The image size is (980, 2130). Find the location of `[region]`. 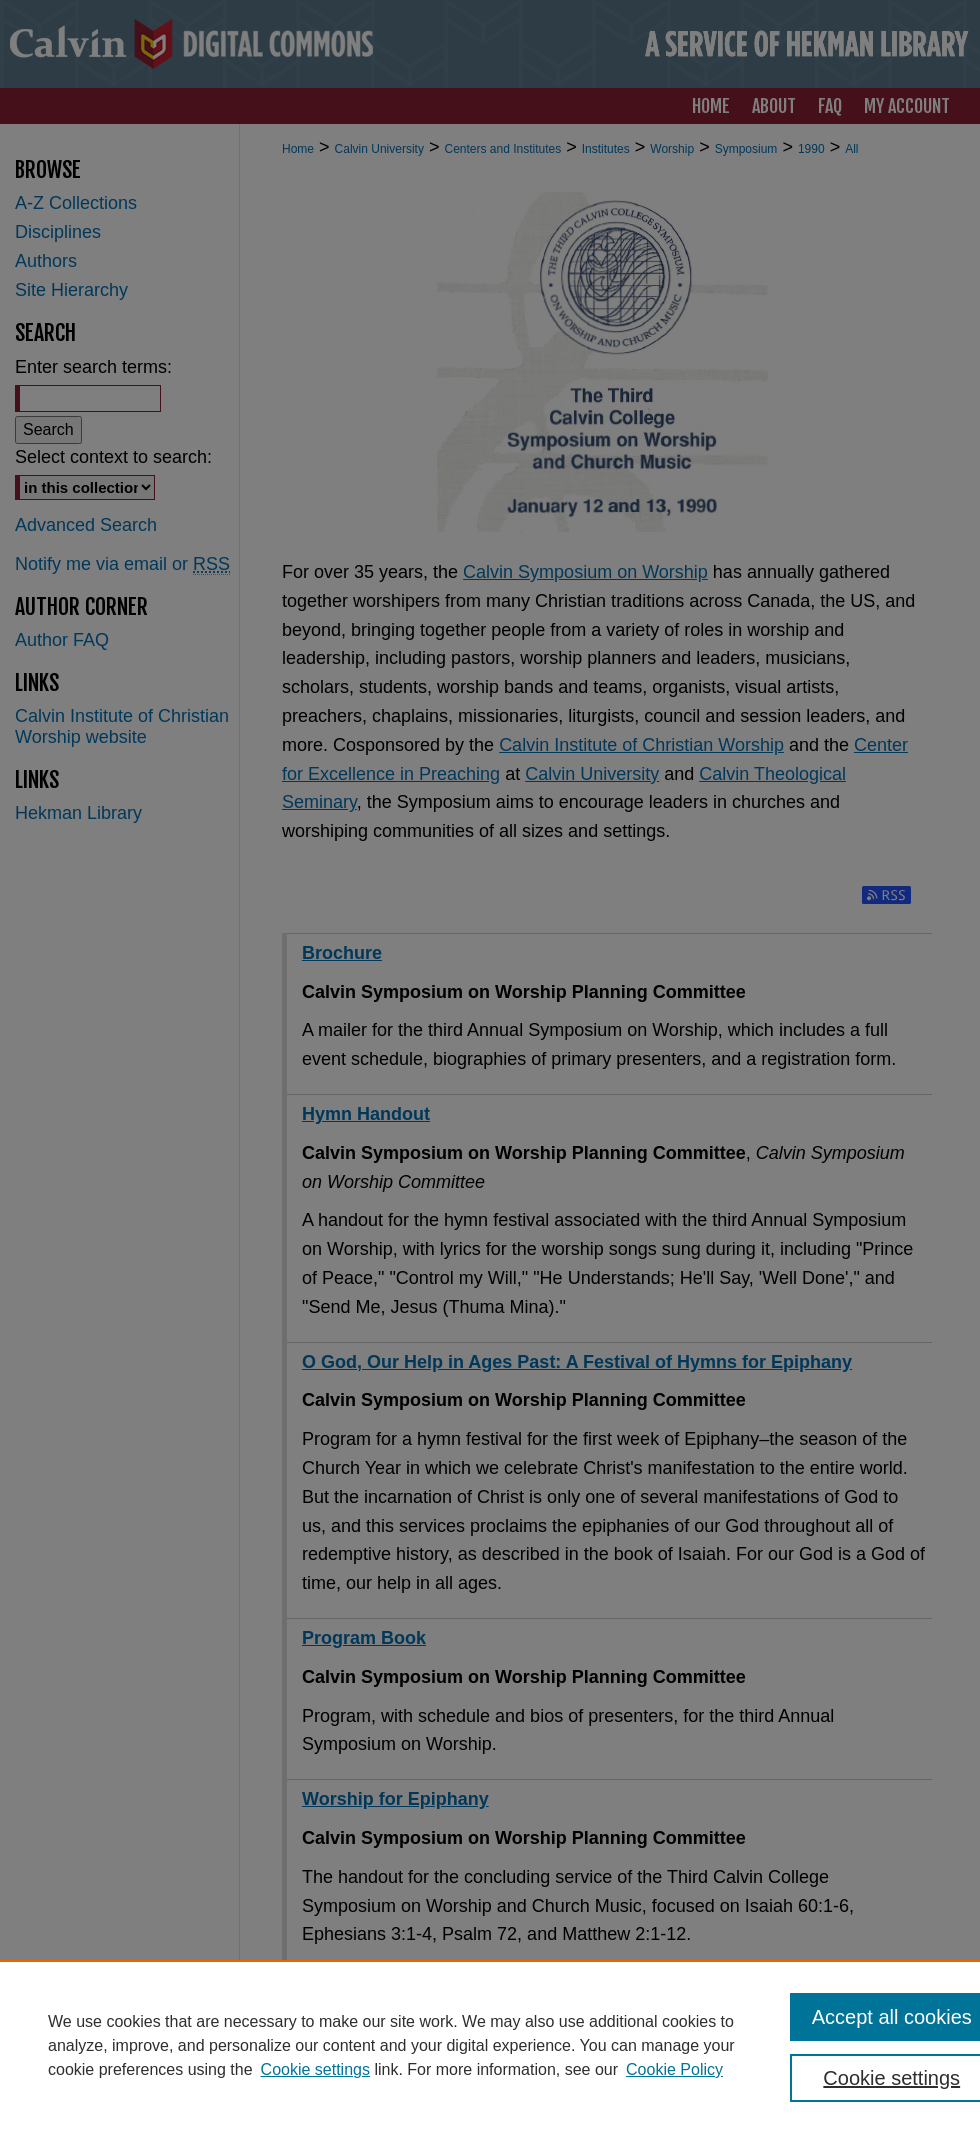

[region] is located at coordinates (490, 2045).